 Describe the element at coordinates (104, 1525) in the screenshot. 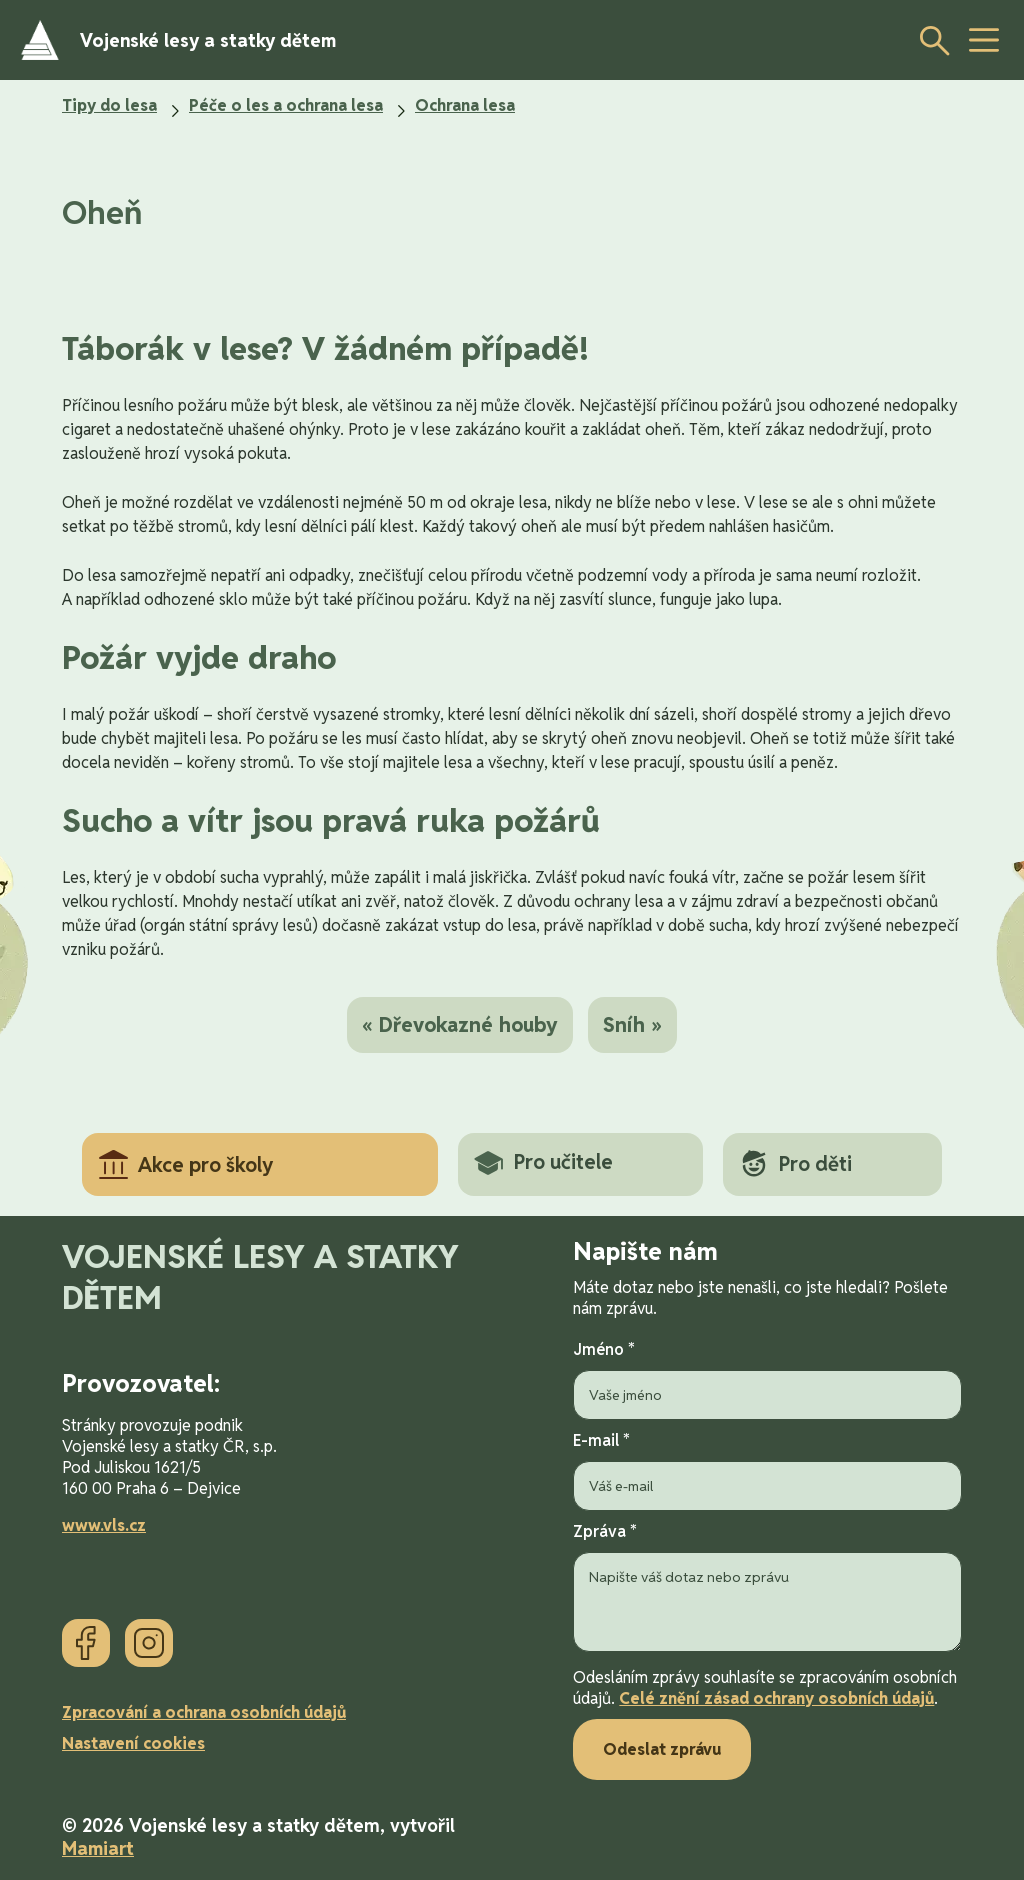

I see `www.vls.cz` at that location.